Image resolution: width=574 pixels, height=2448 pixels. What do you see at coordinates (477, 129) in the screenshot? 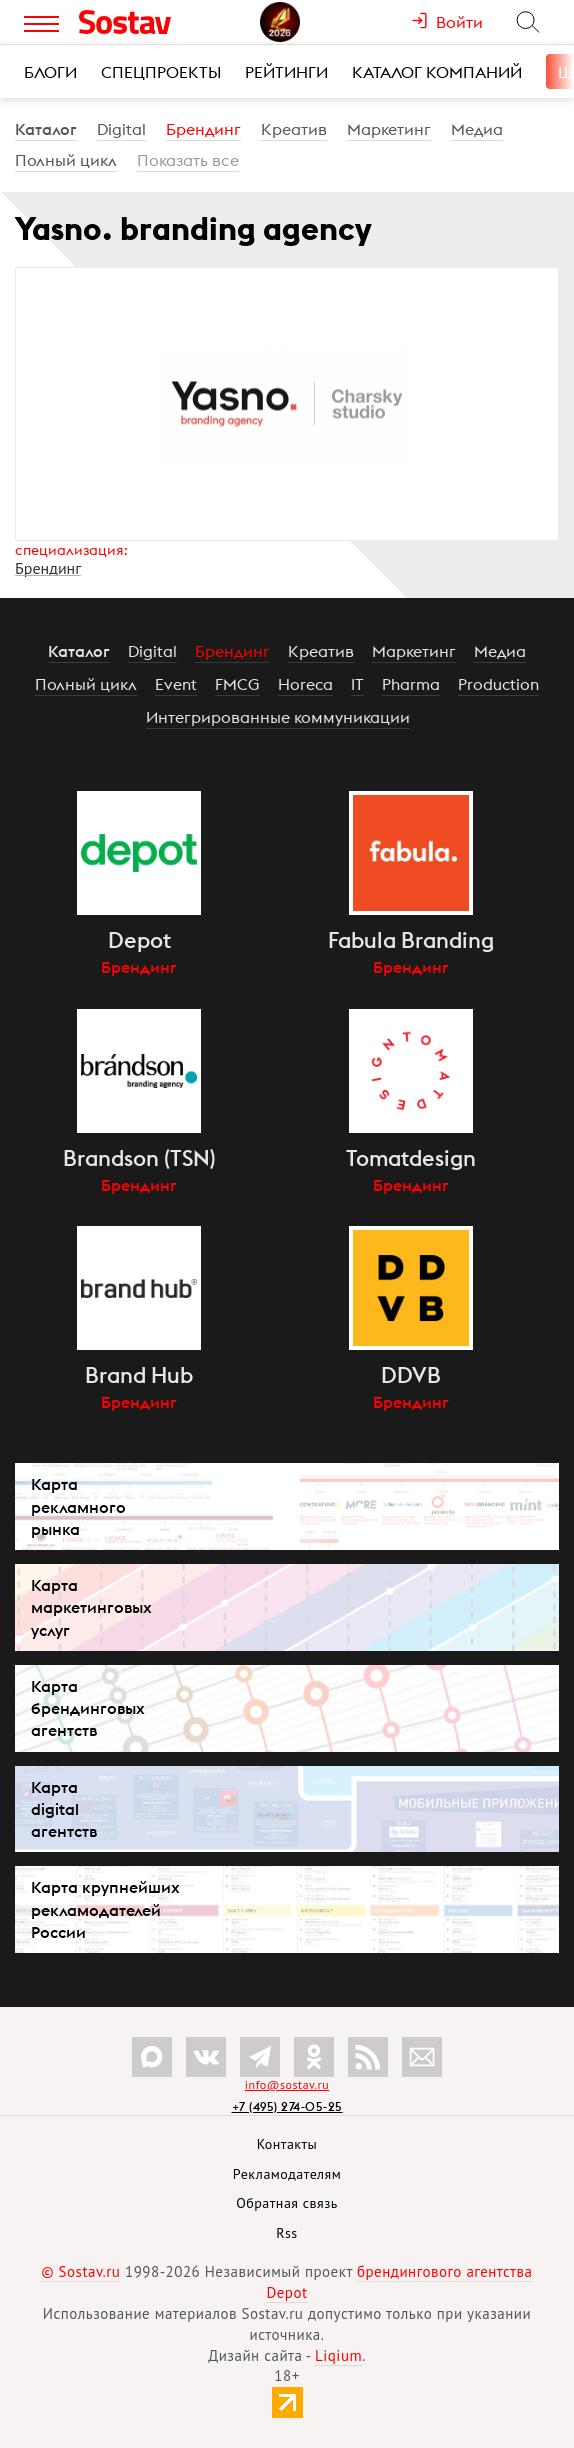
I see `Медиа` at bounding box center [477, 129].